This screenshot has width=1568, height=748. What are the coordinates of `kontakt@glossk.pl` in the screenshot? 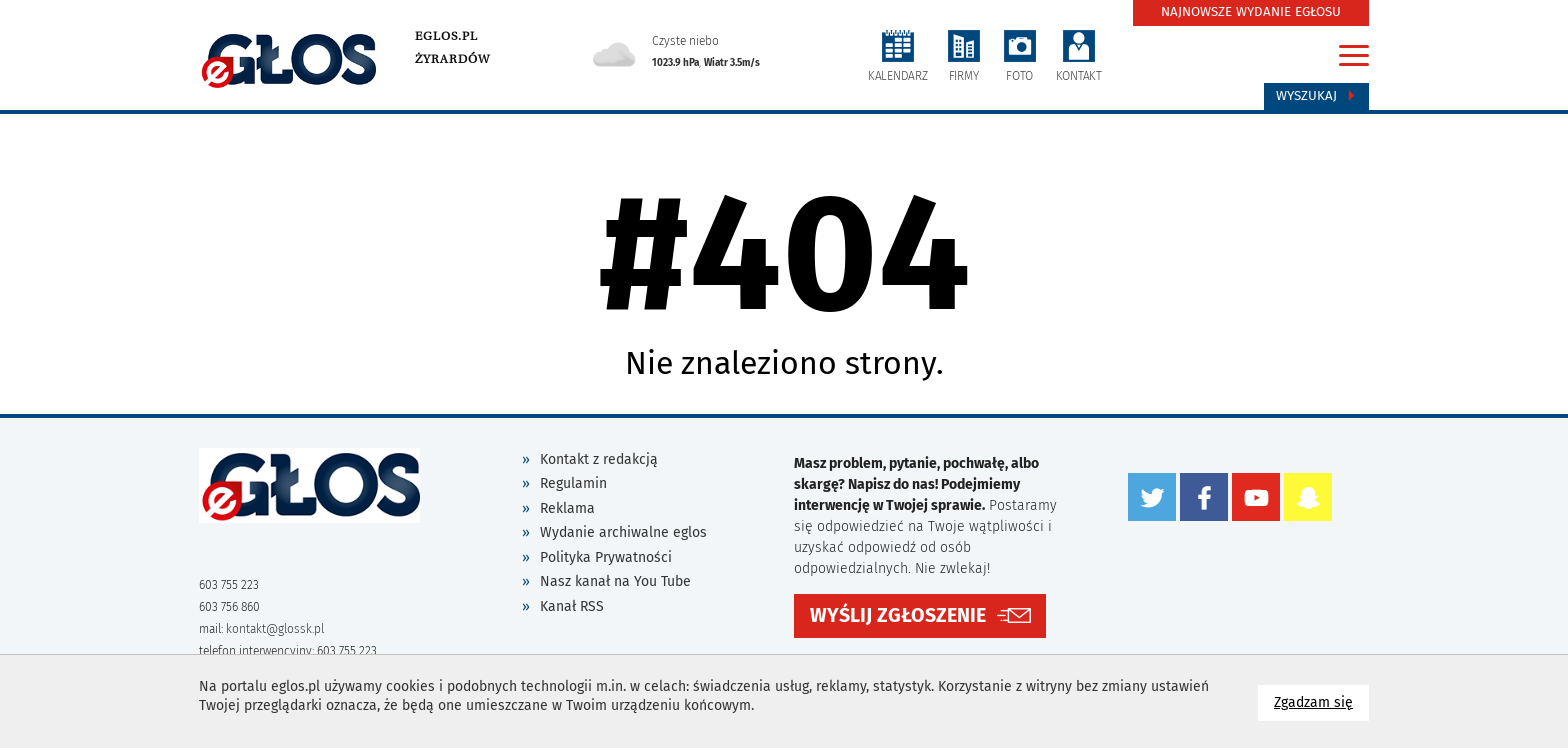 It's located at (275, 629).